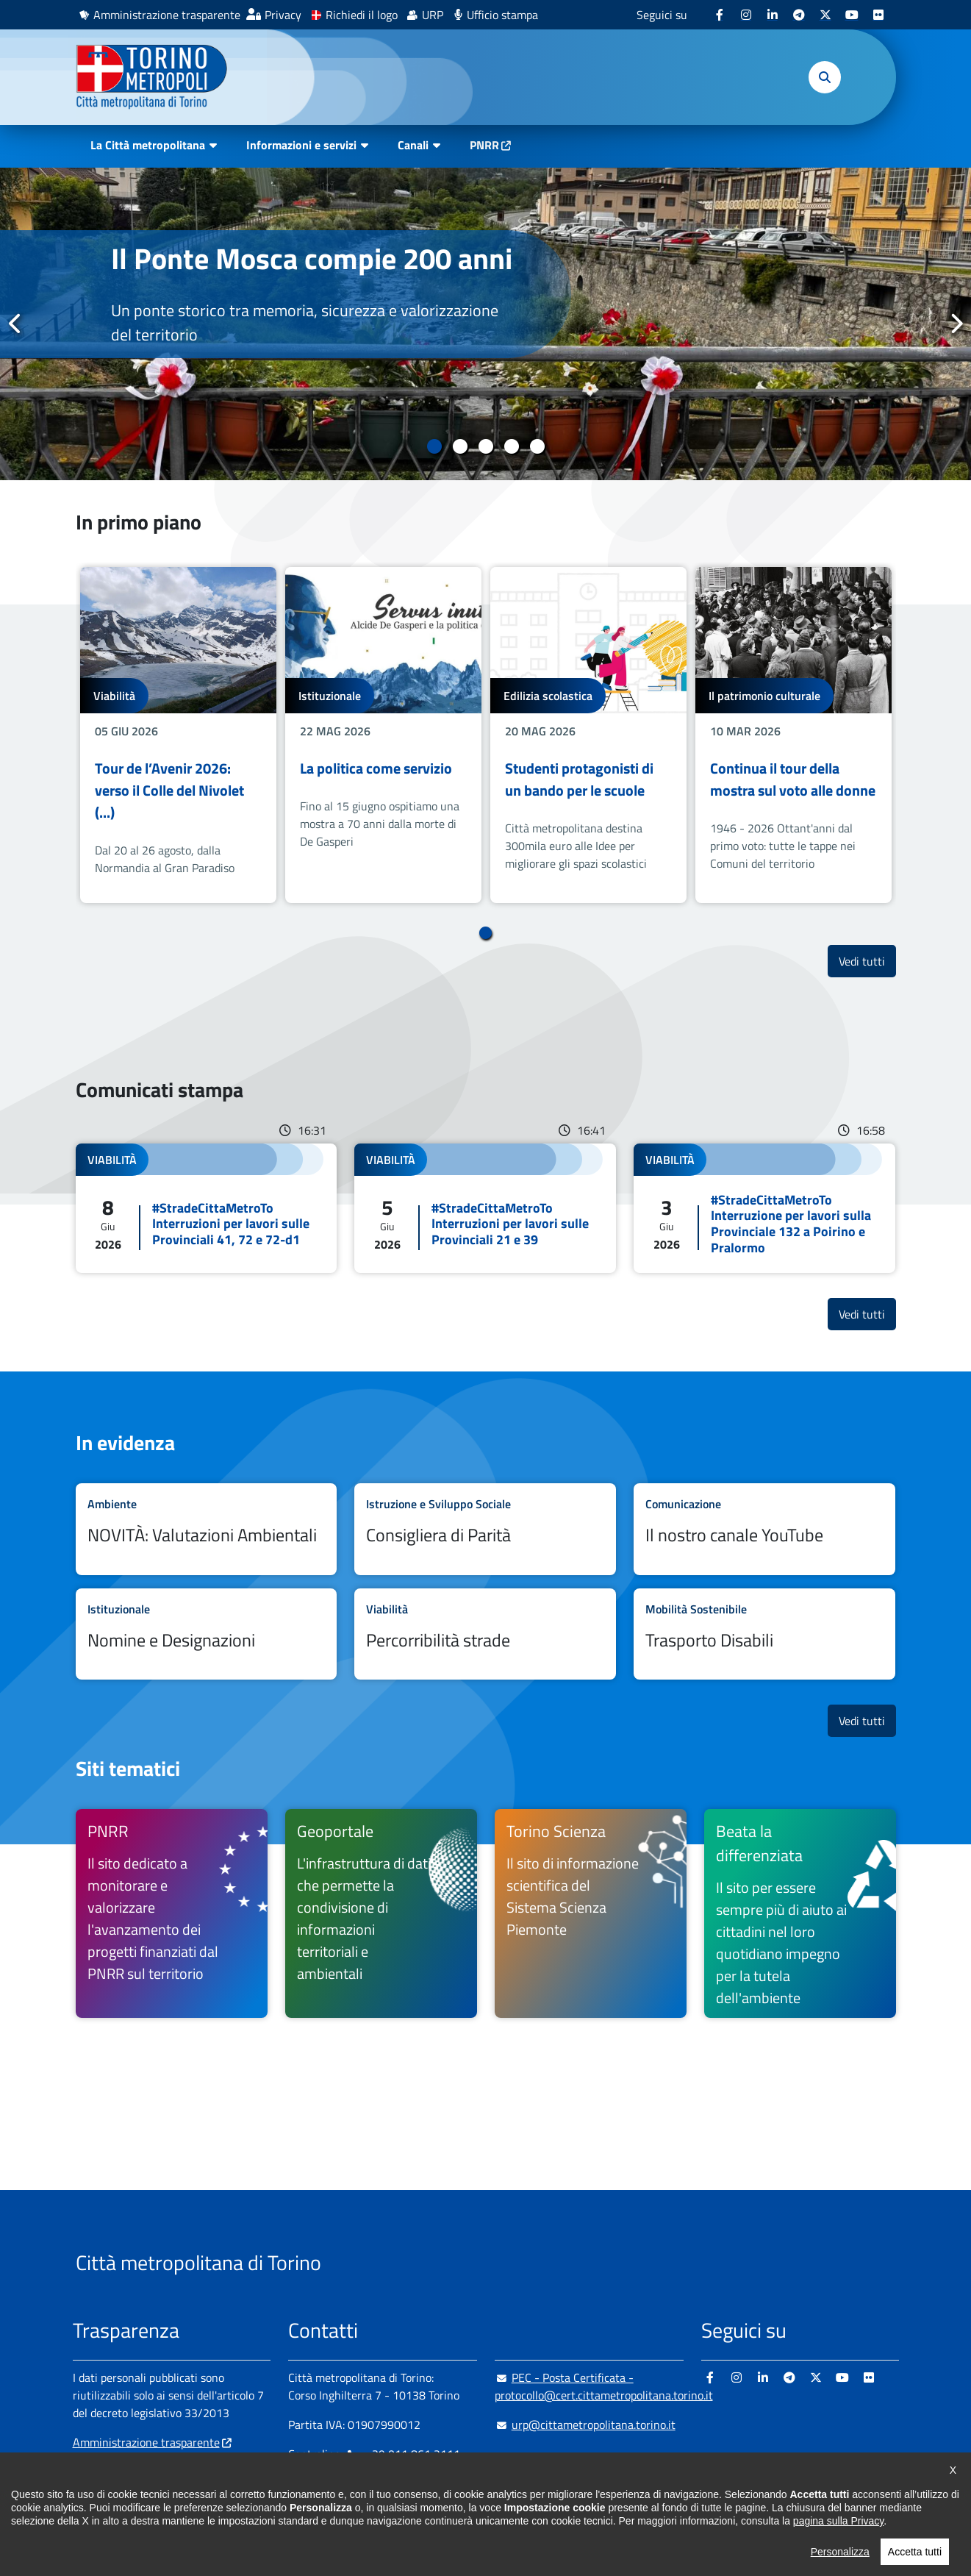  Describe the element at coordinates (852, 15) in the screenshot. I see `[Youtube - si apre in nuova finestra]` at that location.